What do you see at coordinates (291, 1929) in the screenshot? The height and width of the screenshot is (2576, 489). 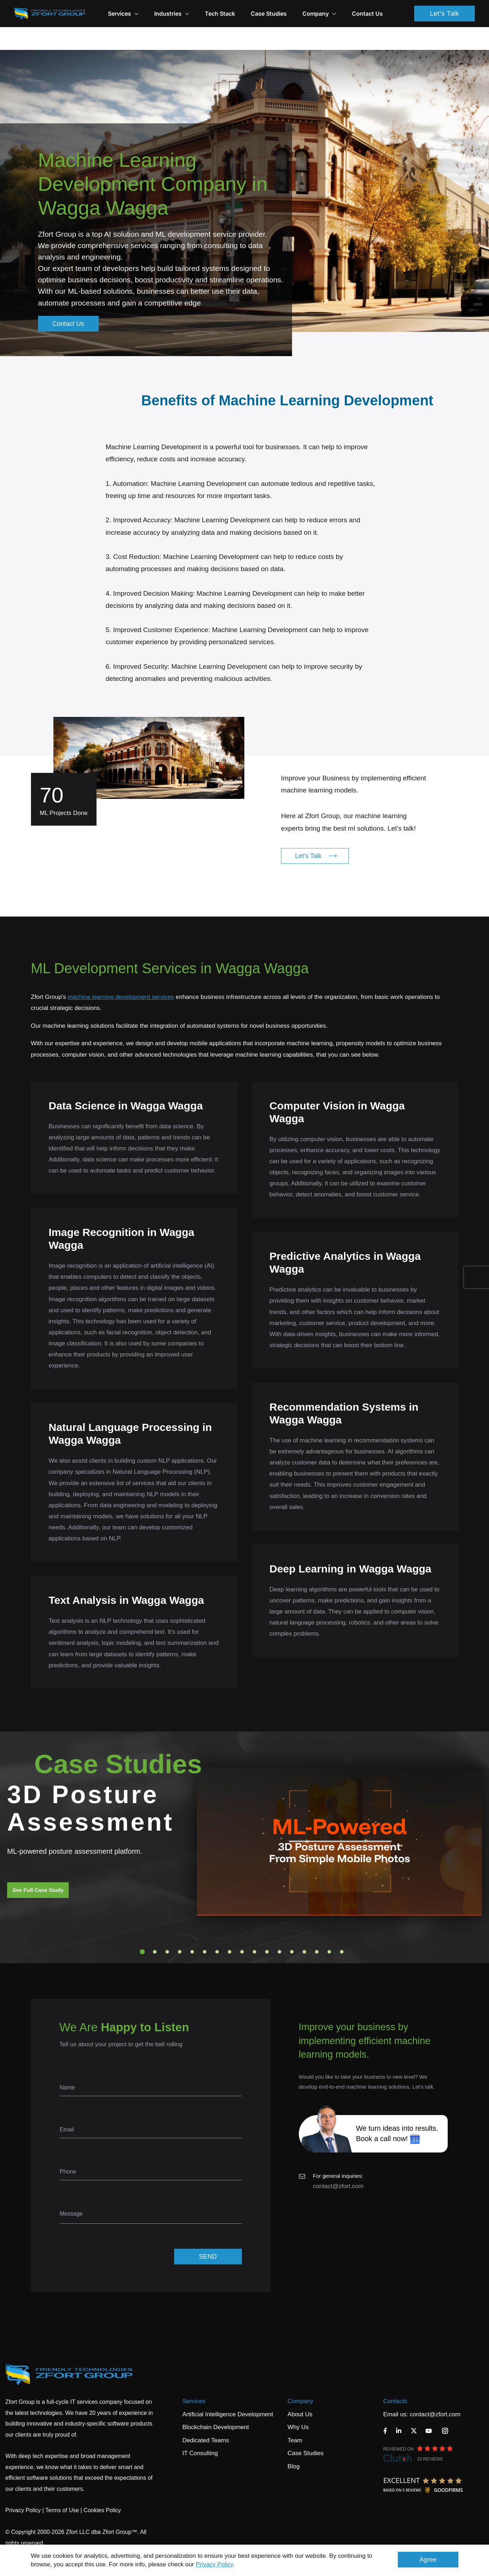 I see `13 [tab]` at bounding box center [291, 1929].